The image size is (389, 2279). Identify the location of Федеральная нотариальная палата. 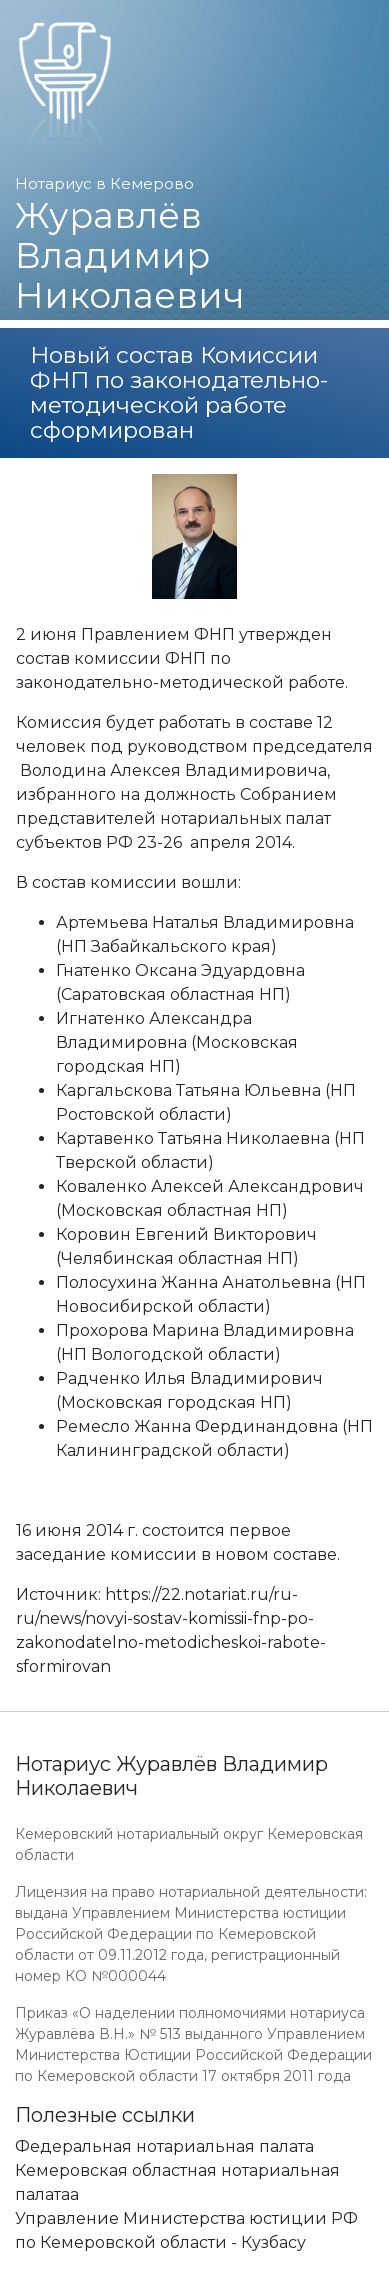
(164, 2146).